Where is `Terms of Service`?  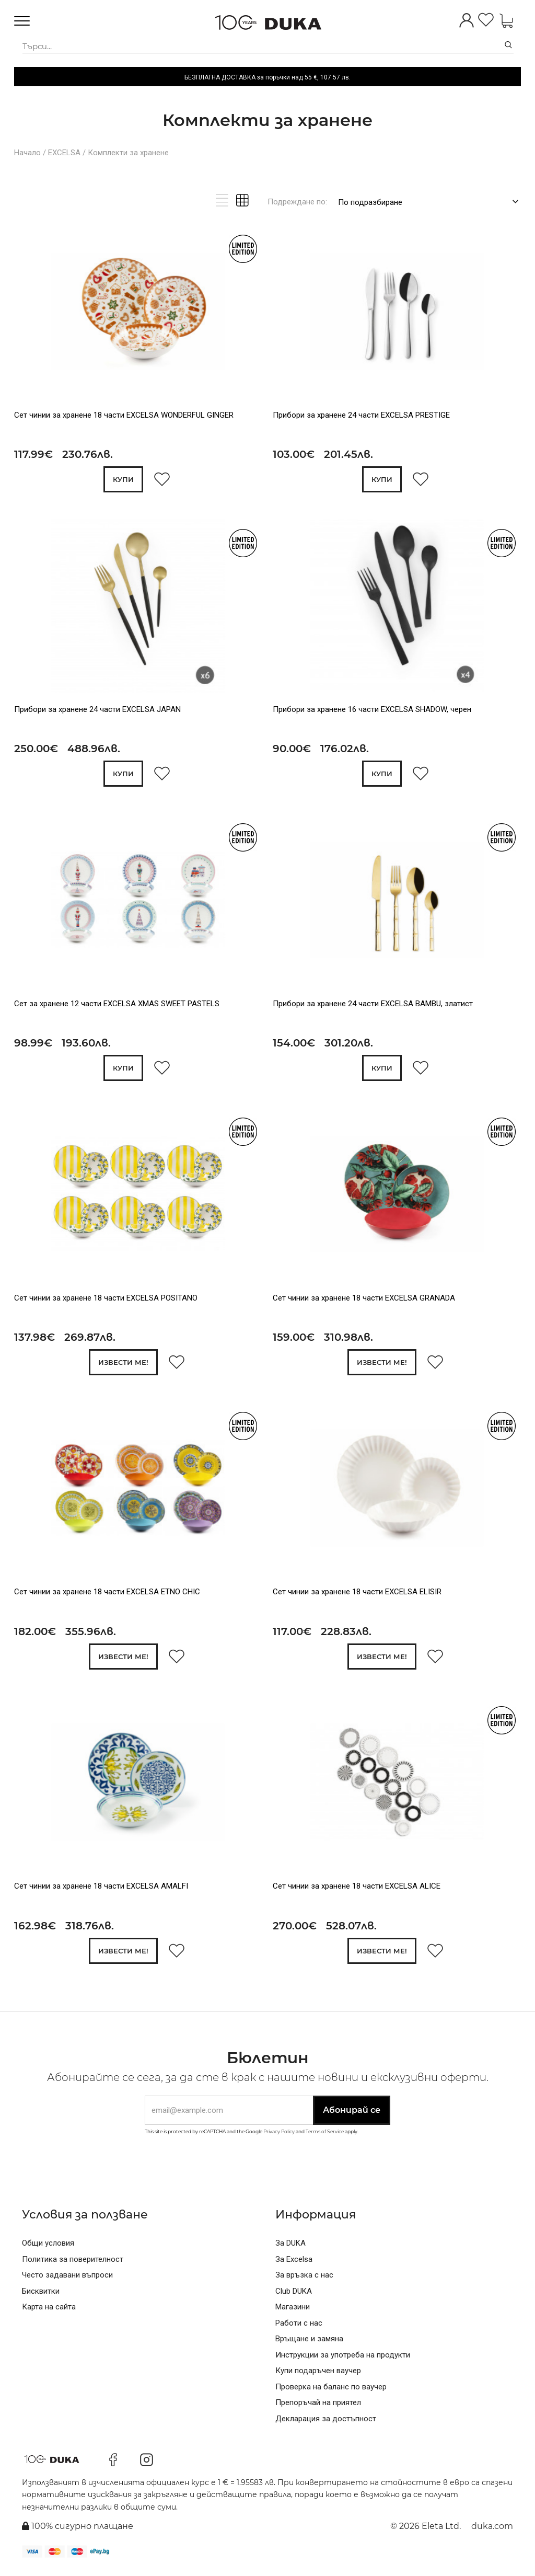
Terms of Service is located at coordinates (325, 2136).